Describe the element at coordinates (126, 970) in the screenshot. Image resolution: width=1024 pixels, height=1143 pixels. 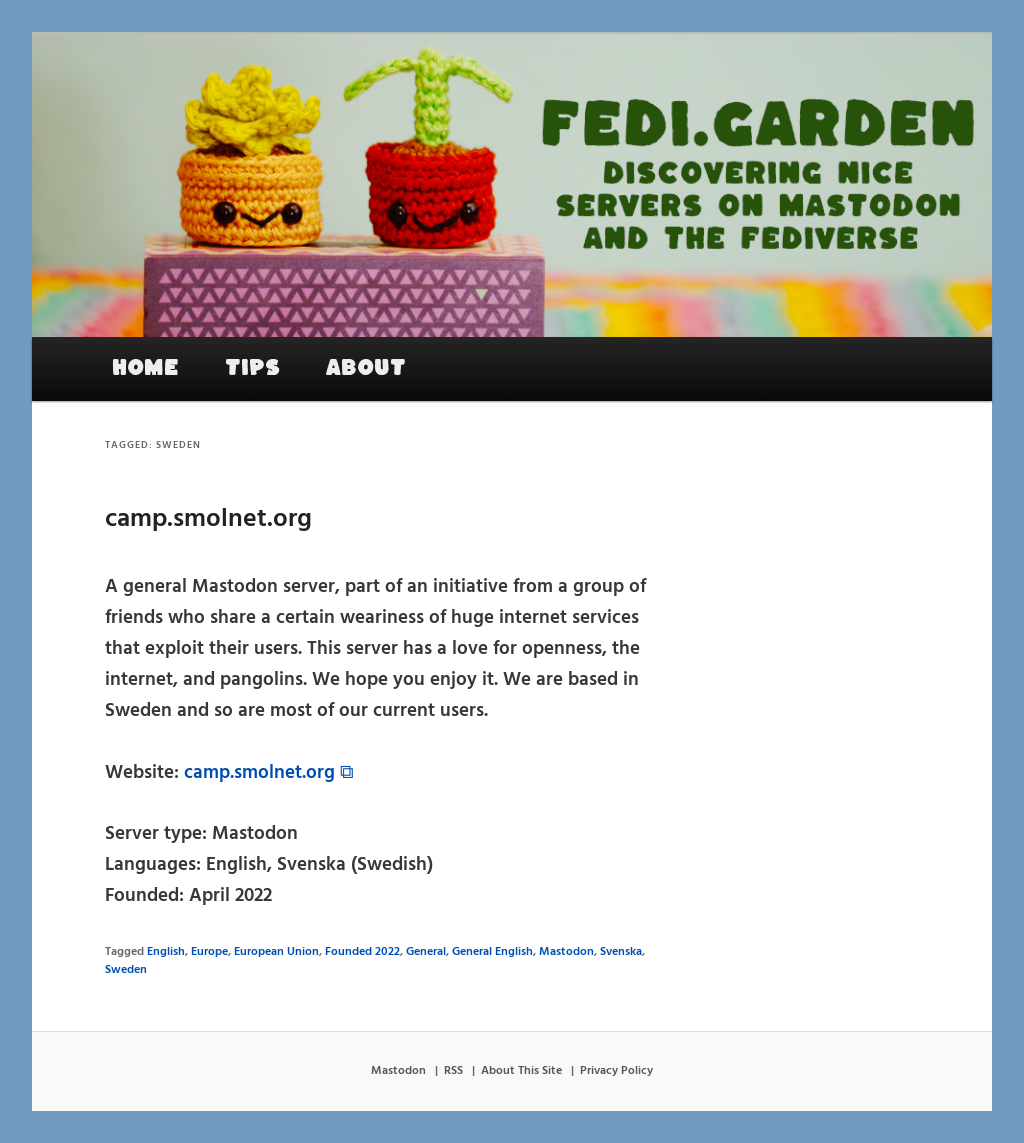
I see `Sweden` at that location.